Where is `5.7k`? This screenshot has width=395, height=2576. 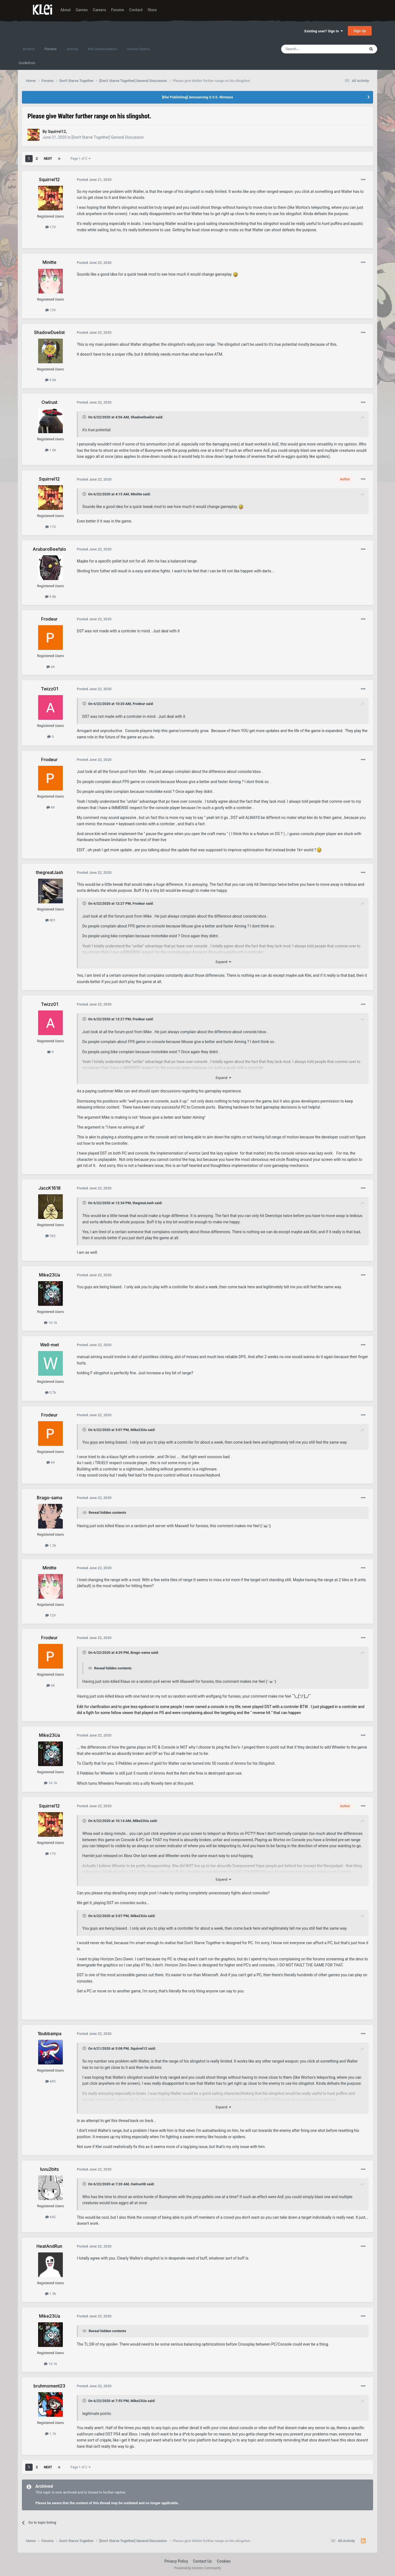
5.7k is located at coordinates (50, 1392).